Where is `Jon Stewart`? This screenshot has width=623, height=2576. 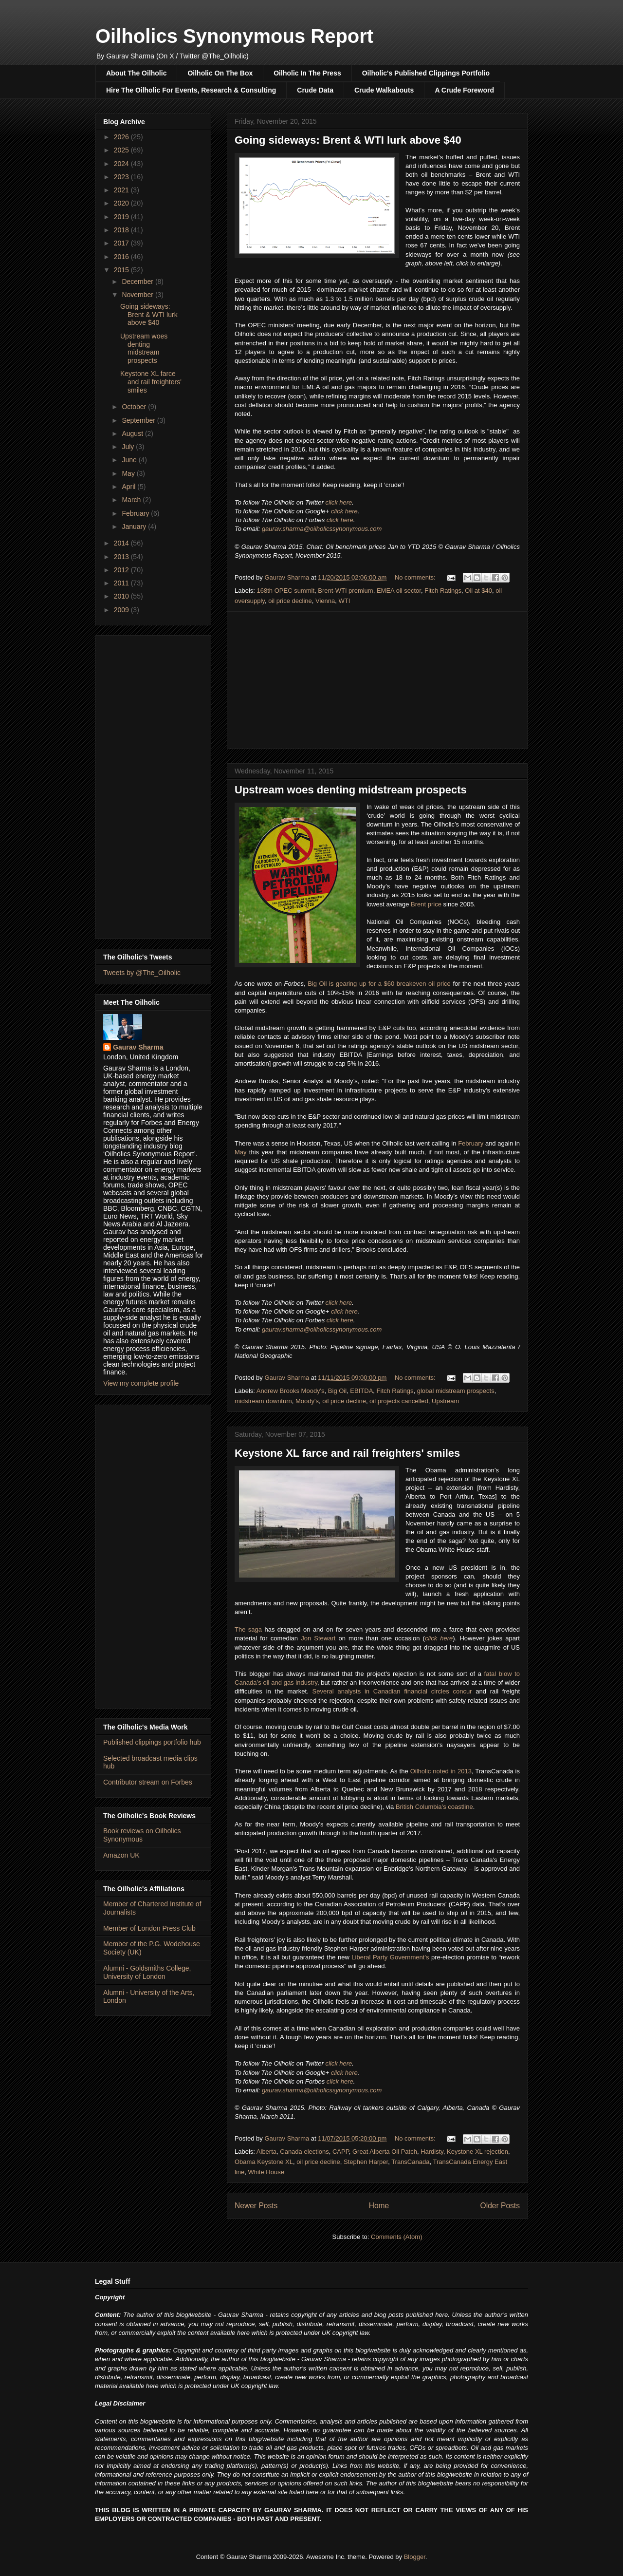 Jon Stewart is located at coordinates (318, 1638).